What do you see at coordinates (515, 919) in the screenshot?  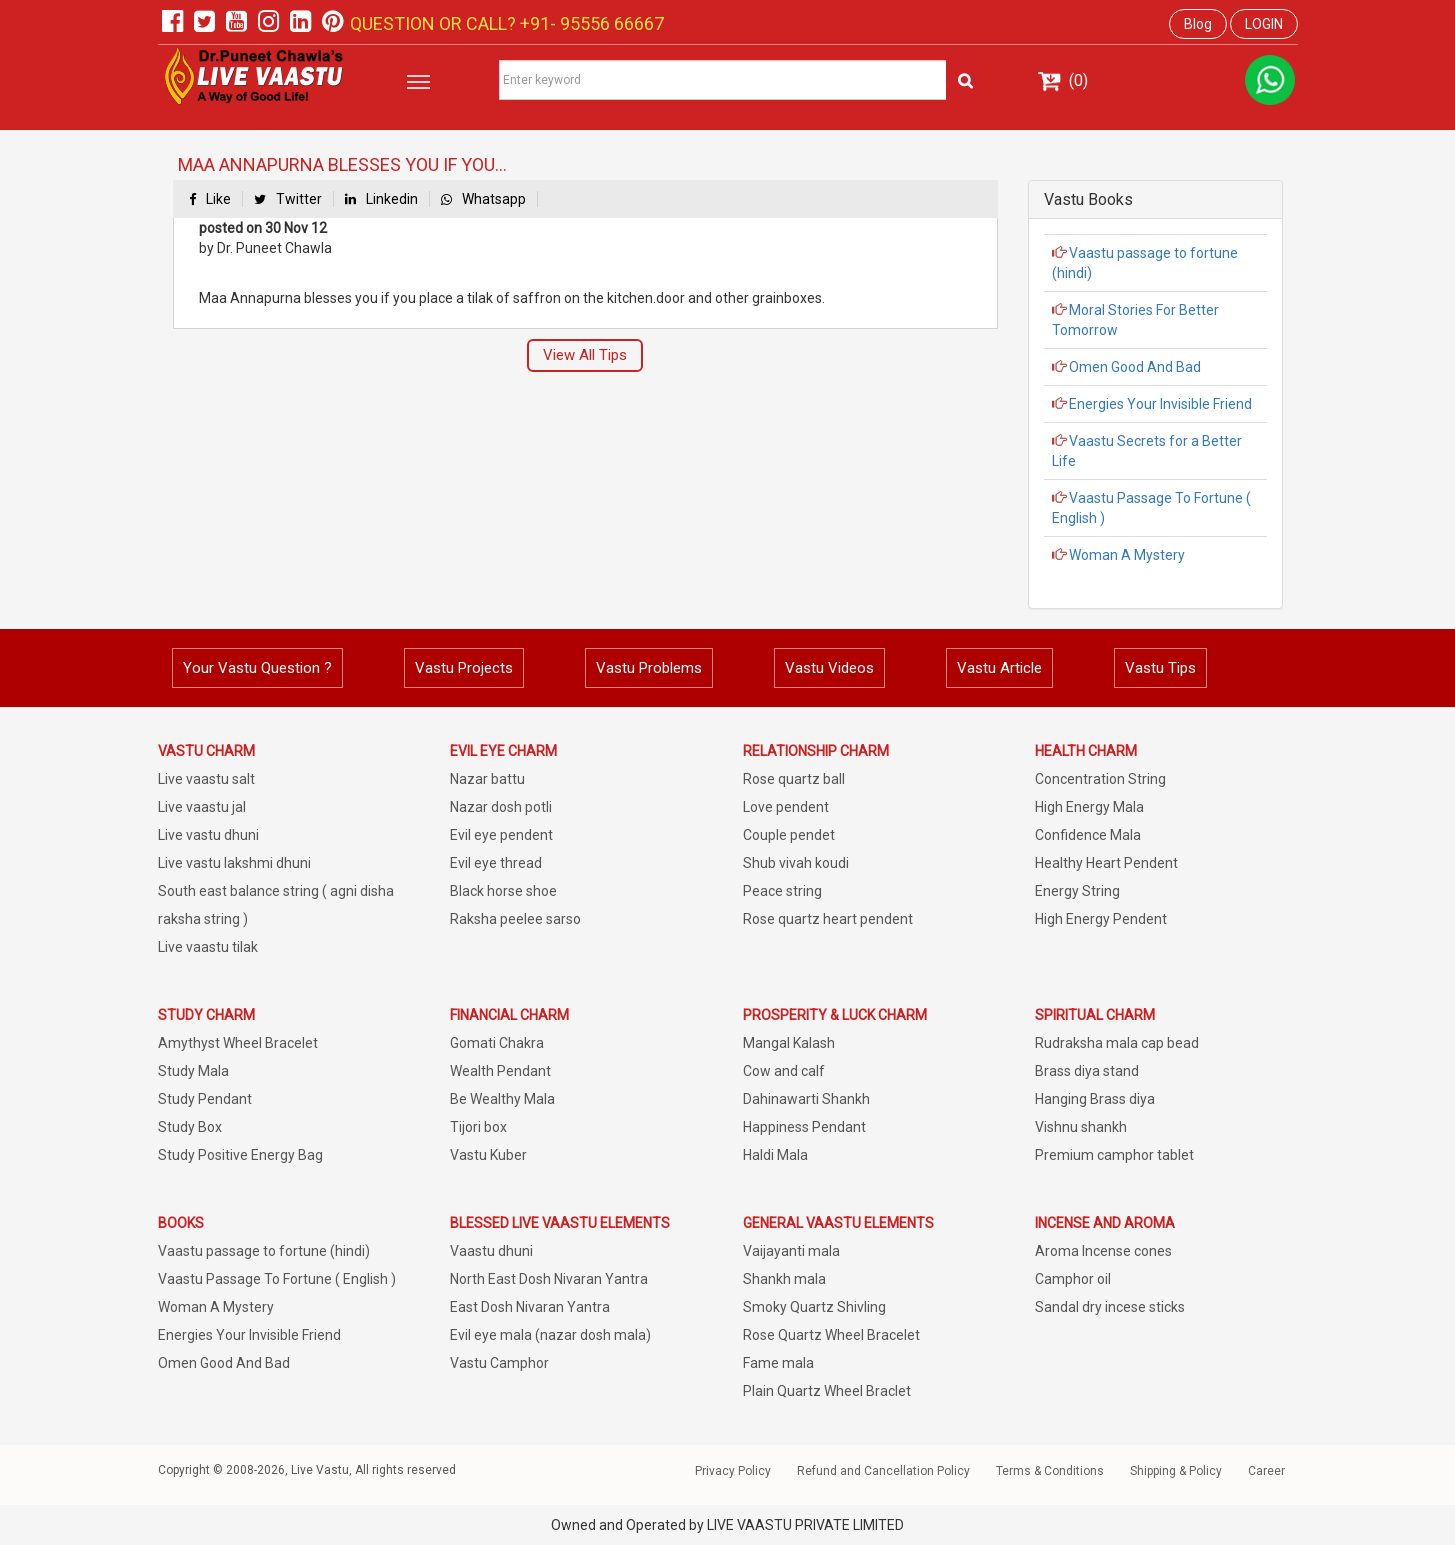 I see `Raksha peelee sarso` at bounding box center [515, 919].